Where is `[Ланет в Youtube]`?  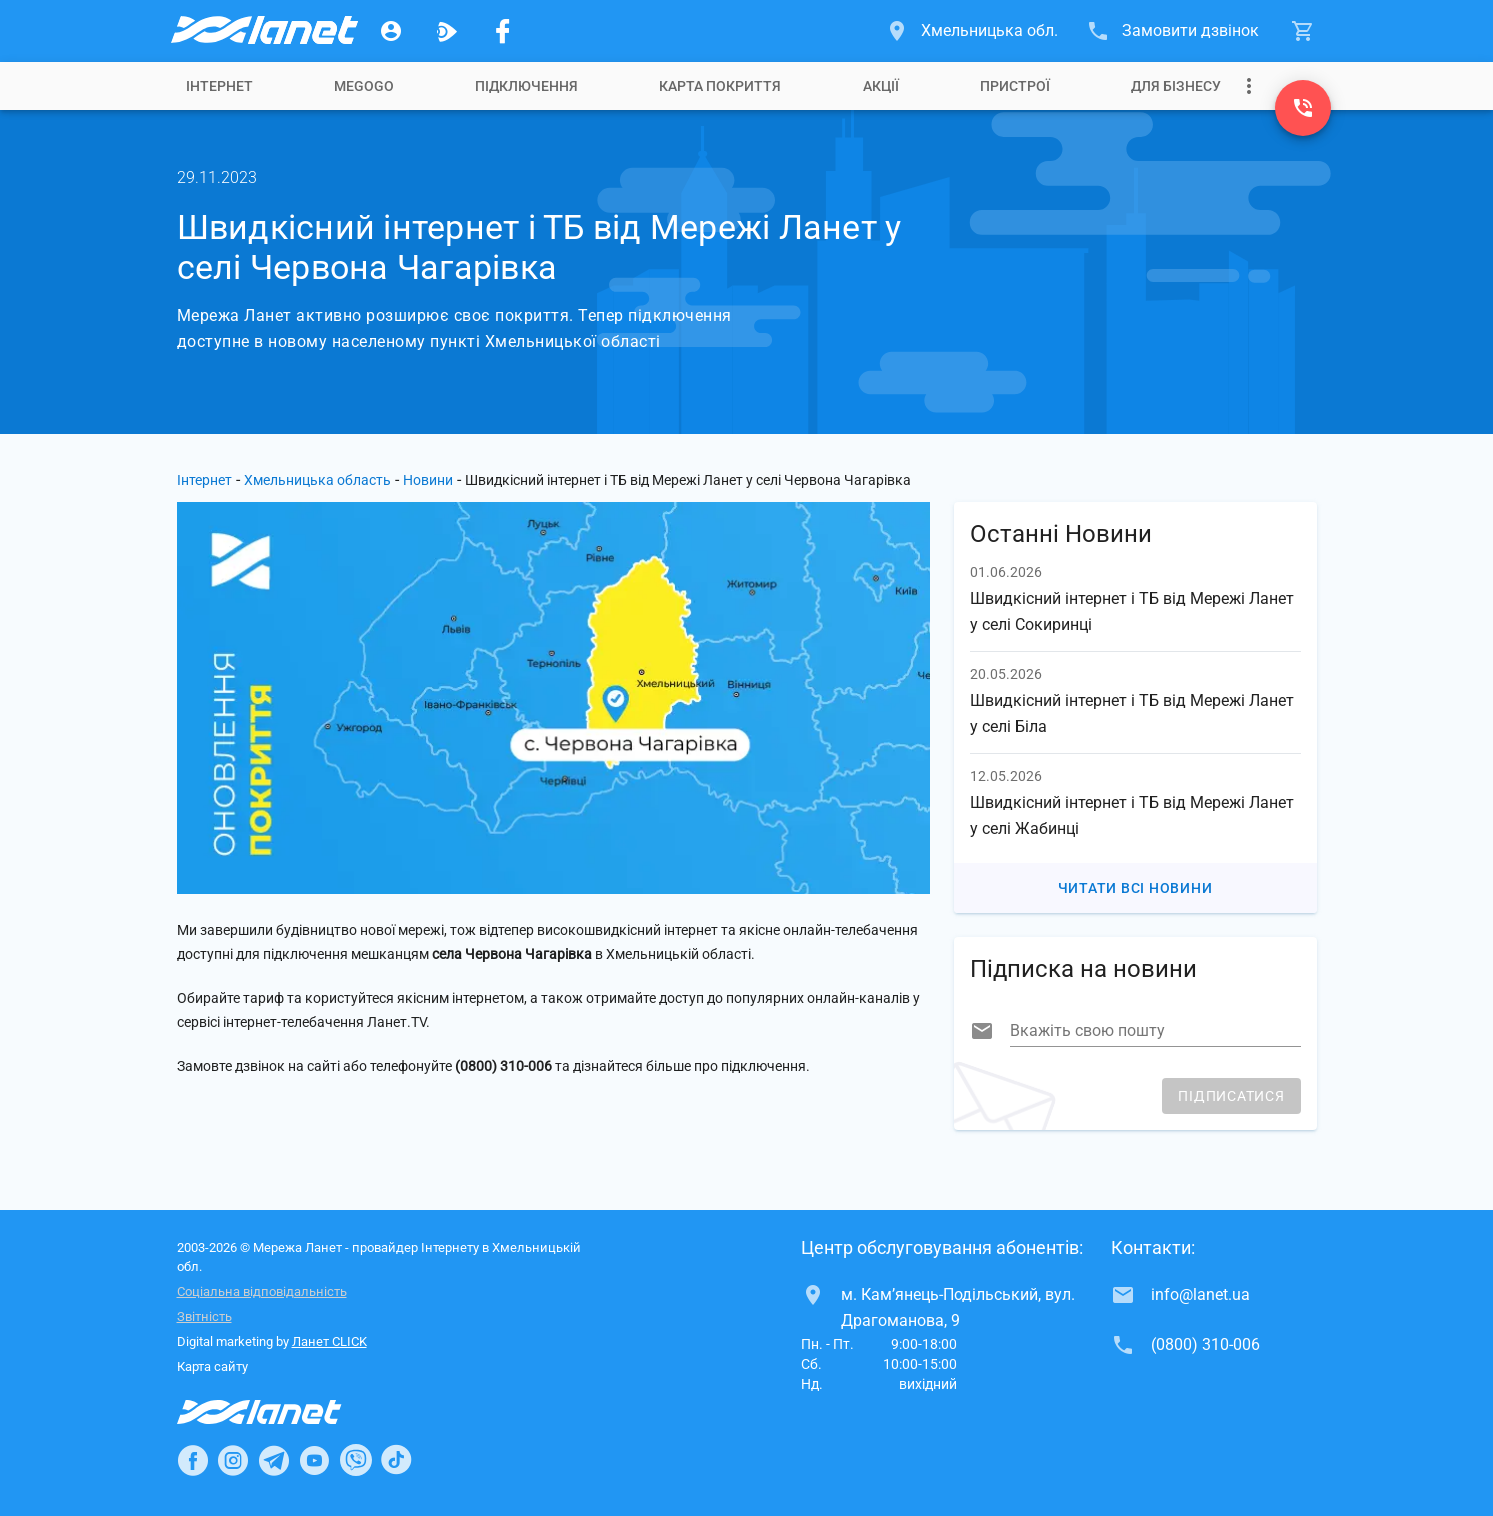 [Ланет в Youtube] is located at coordinates (314, 1460).